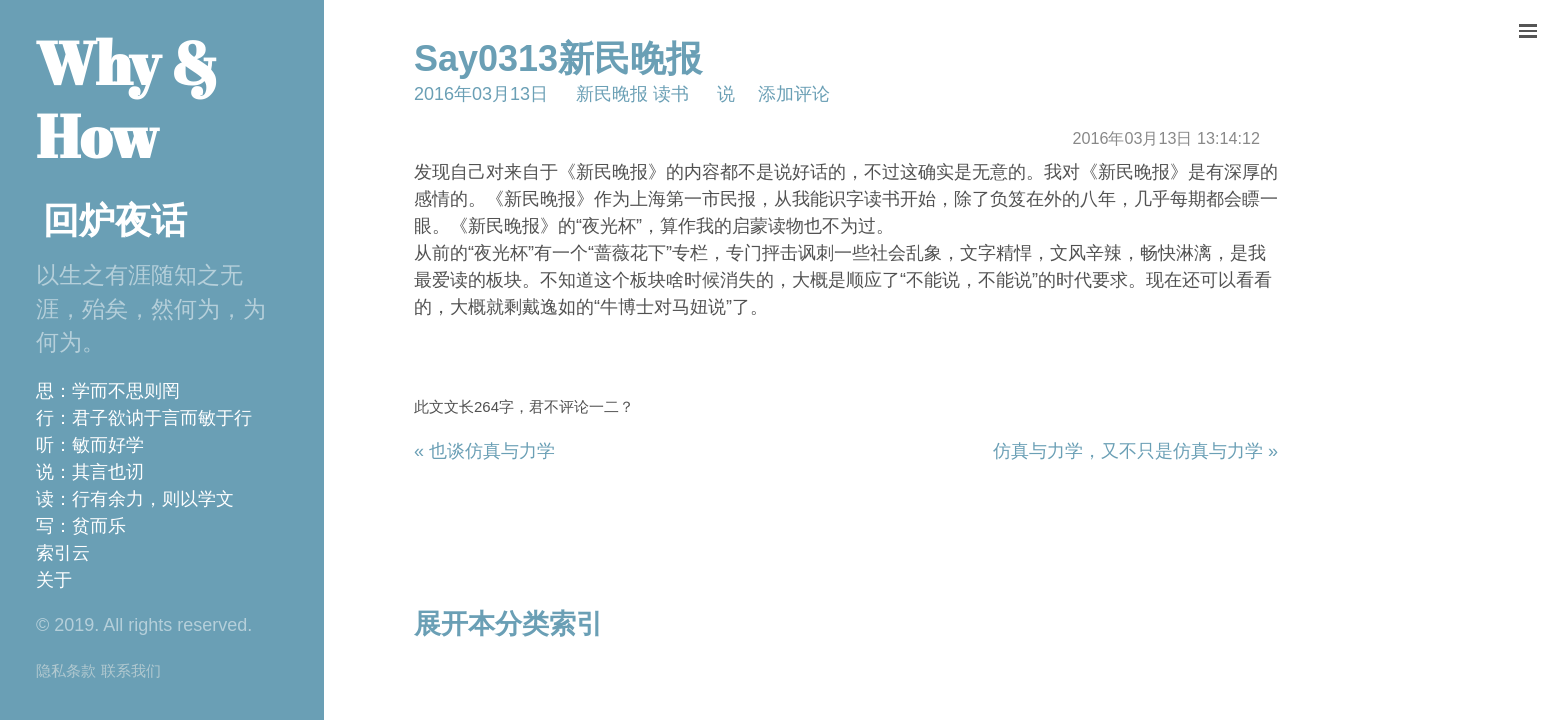  I want to click on Why & How, so click(127, 99).